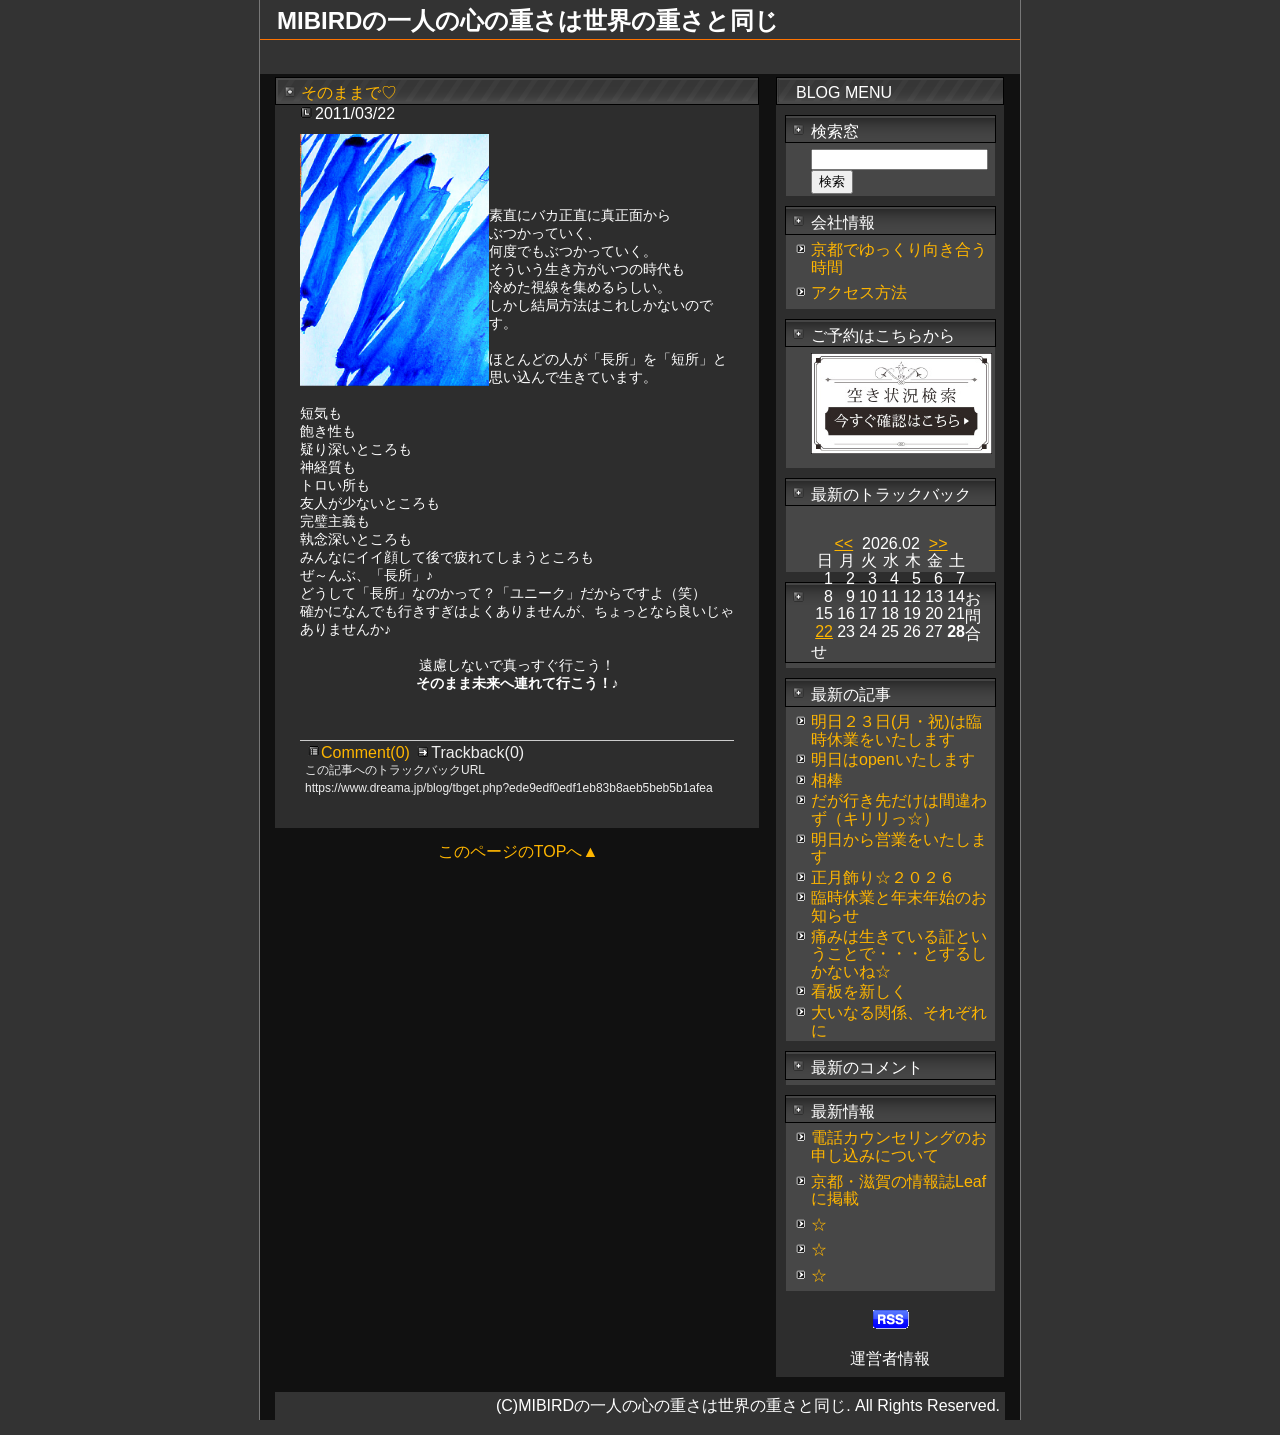 This screenshot has height=1435, width=1280. Describe the element at coordinates (899, 954) in the screenshot. I see `痛みは生きている証ということで・・・とするしかないね☆` at that location.